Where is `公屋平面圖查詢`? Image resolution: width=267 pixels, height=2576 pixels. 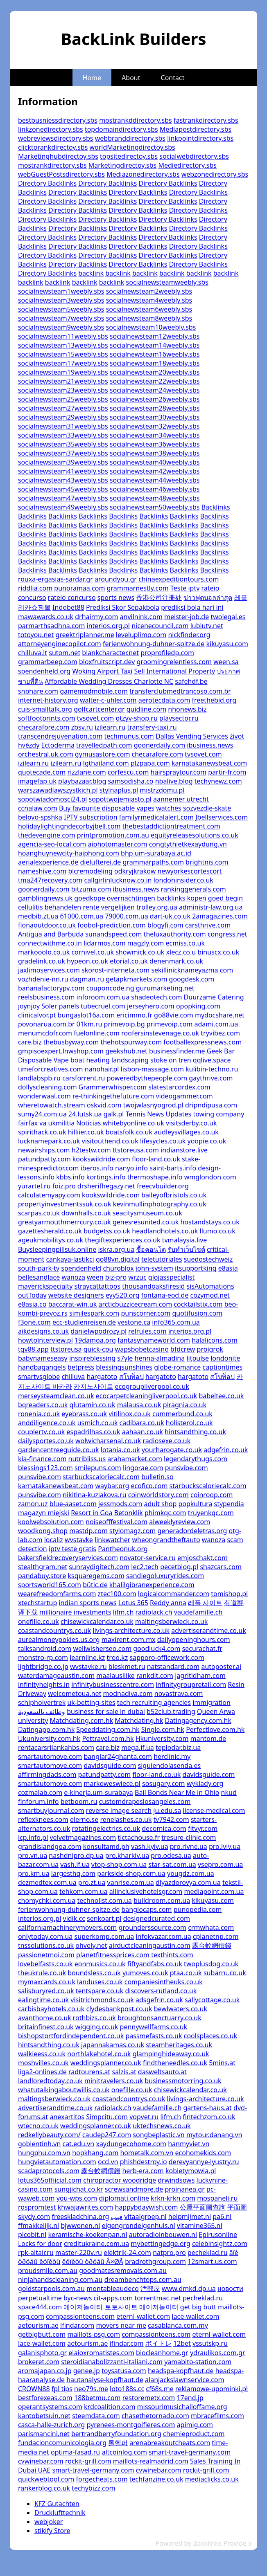
公屋平面圖查詢 is located at coordinates (203, 2207).